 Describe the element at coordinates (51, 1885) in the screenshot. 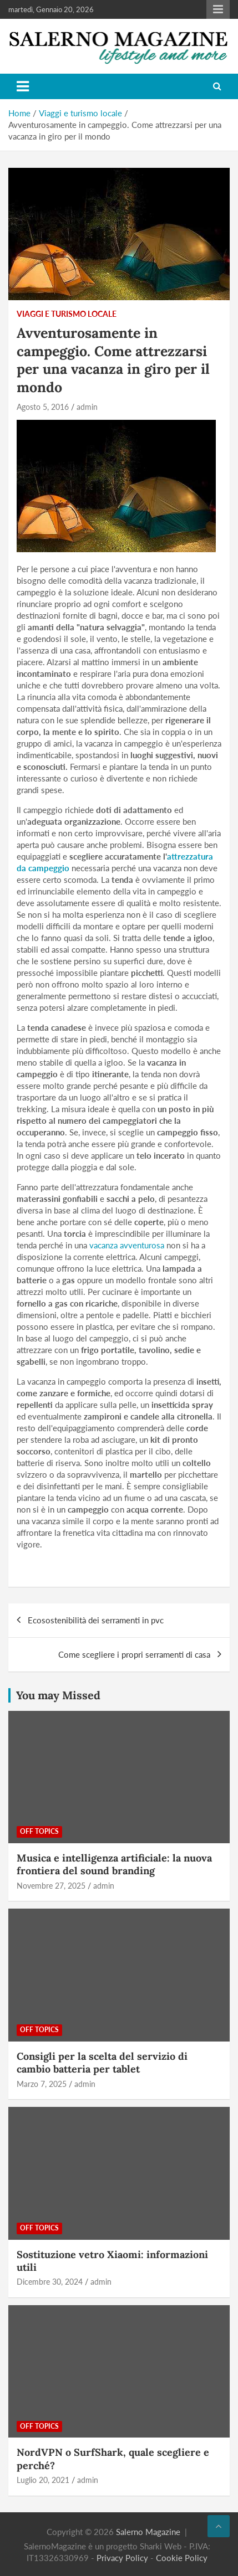

I see `Novembre 27, 2025` at that location.